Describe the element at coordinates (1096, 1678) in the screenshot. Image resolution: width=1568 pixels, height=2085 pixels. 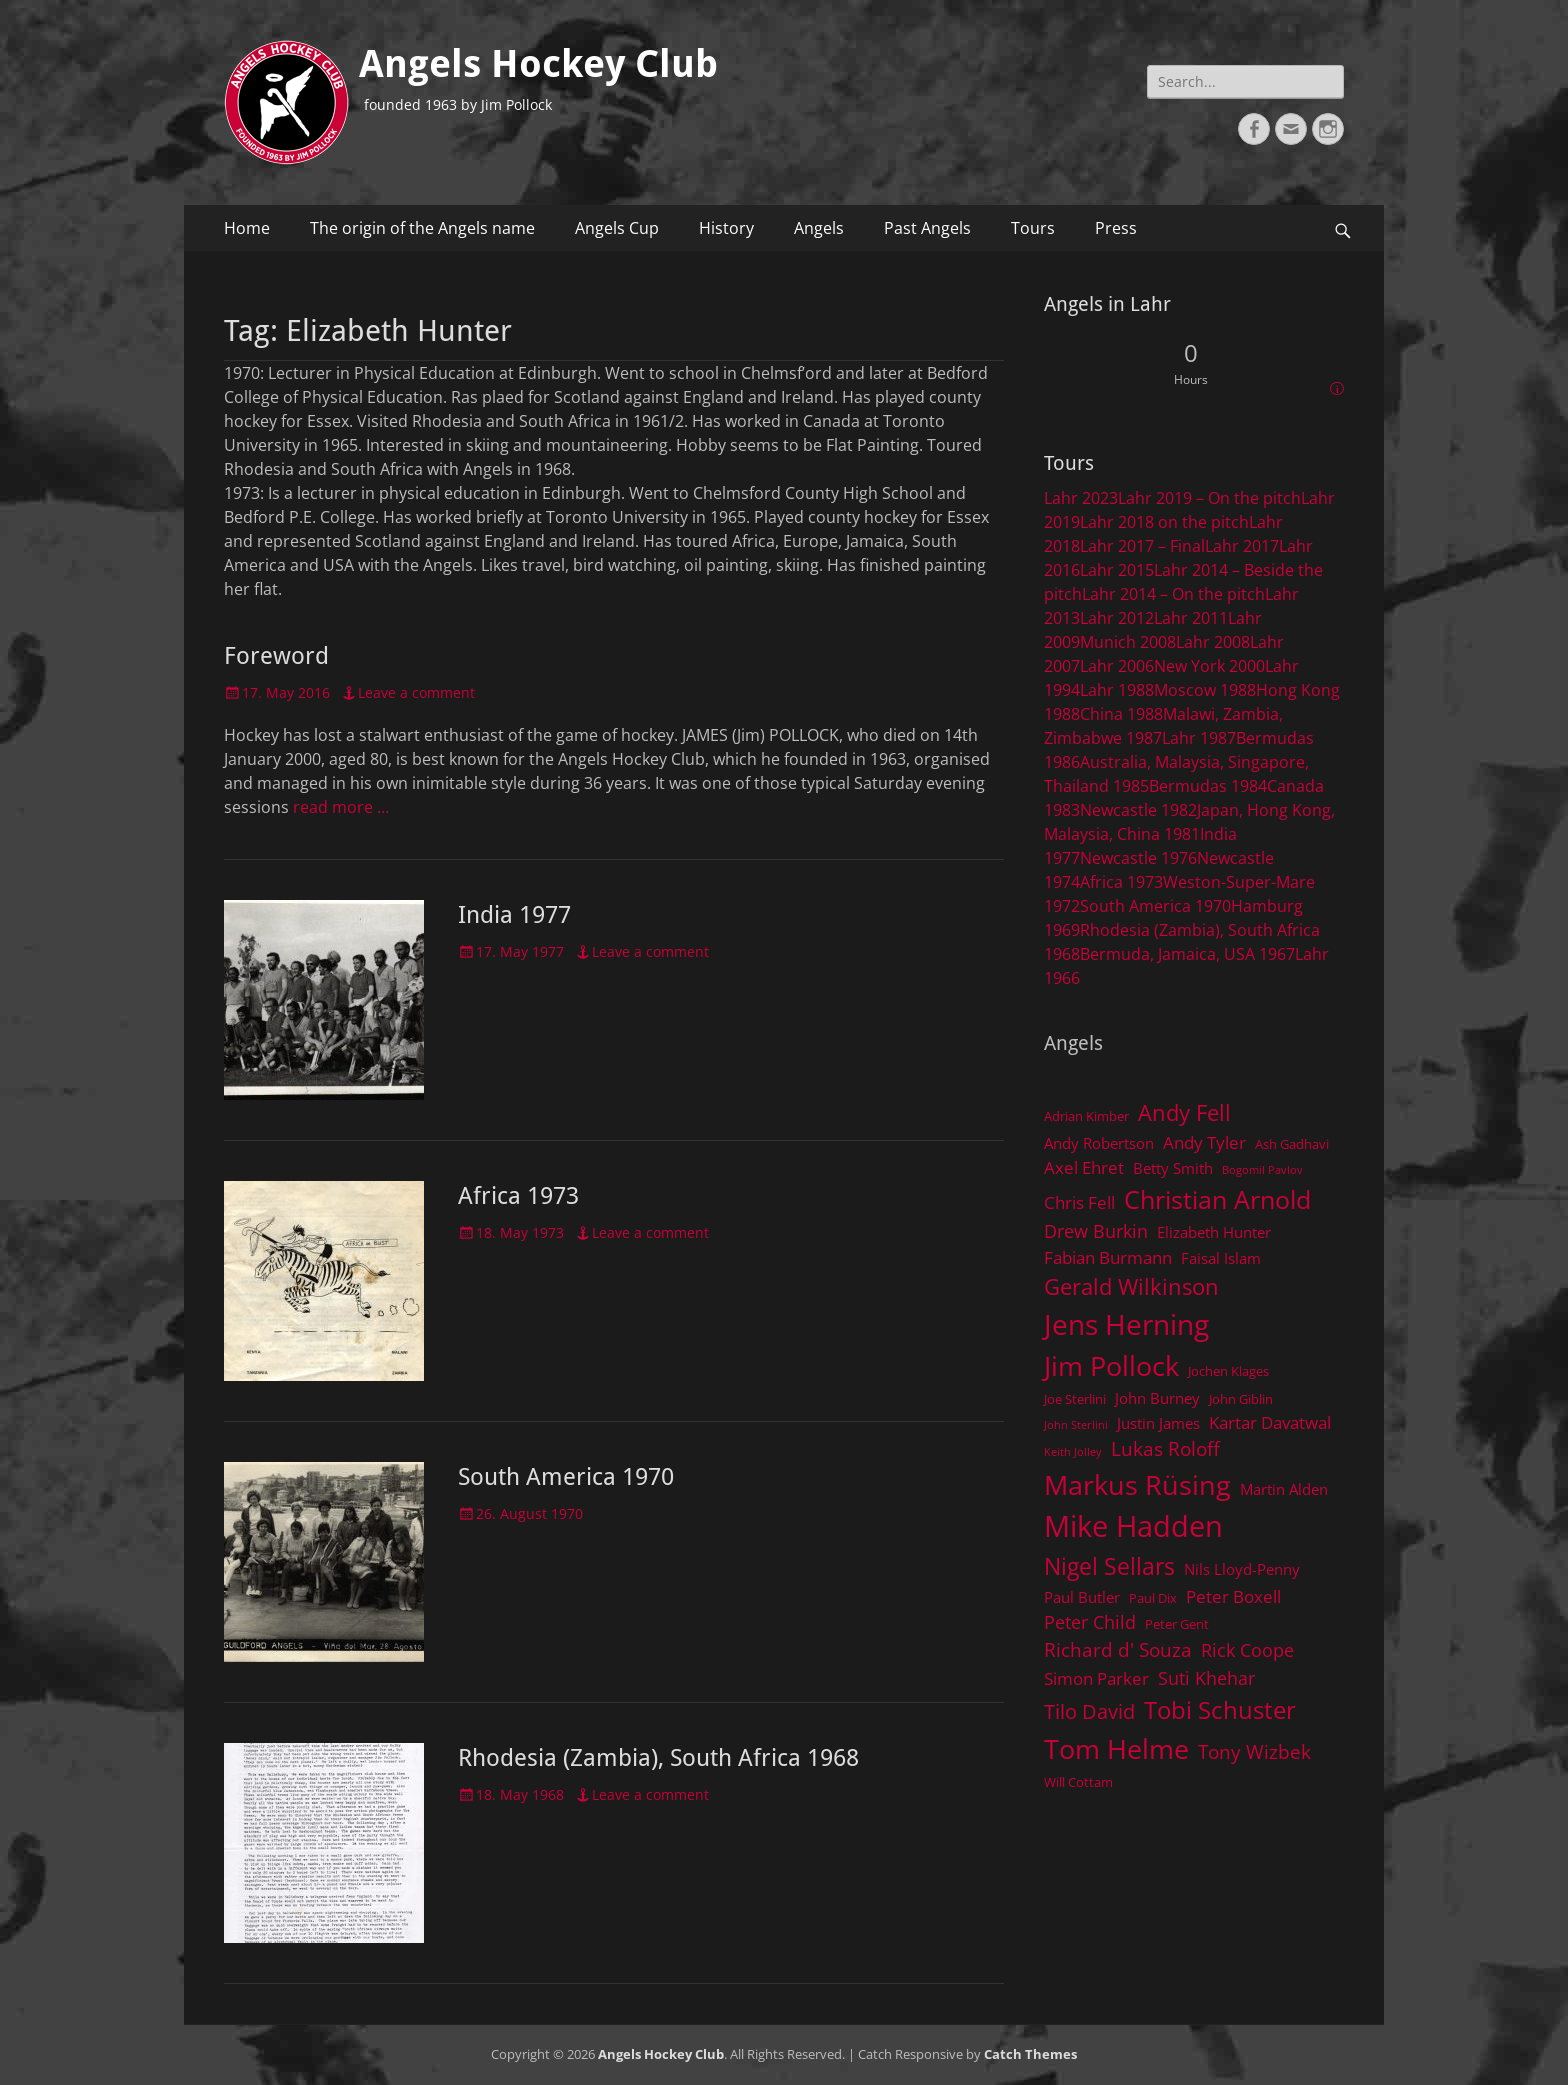
I see `Simon Parker [Simon Parker (6 items)]` at that location.